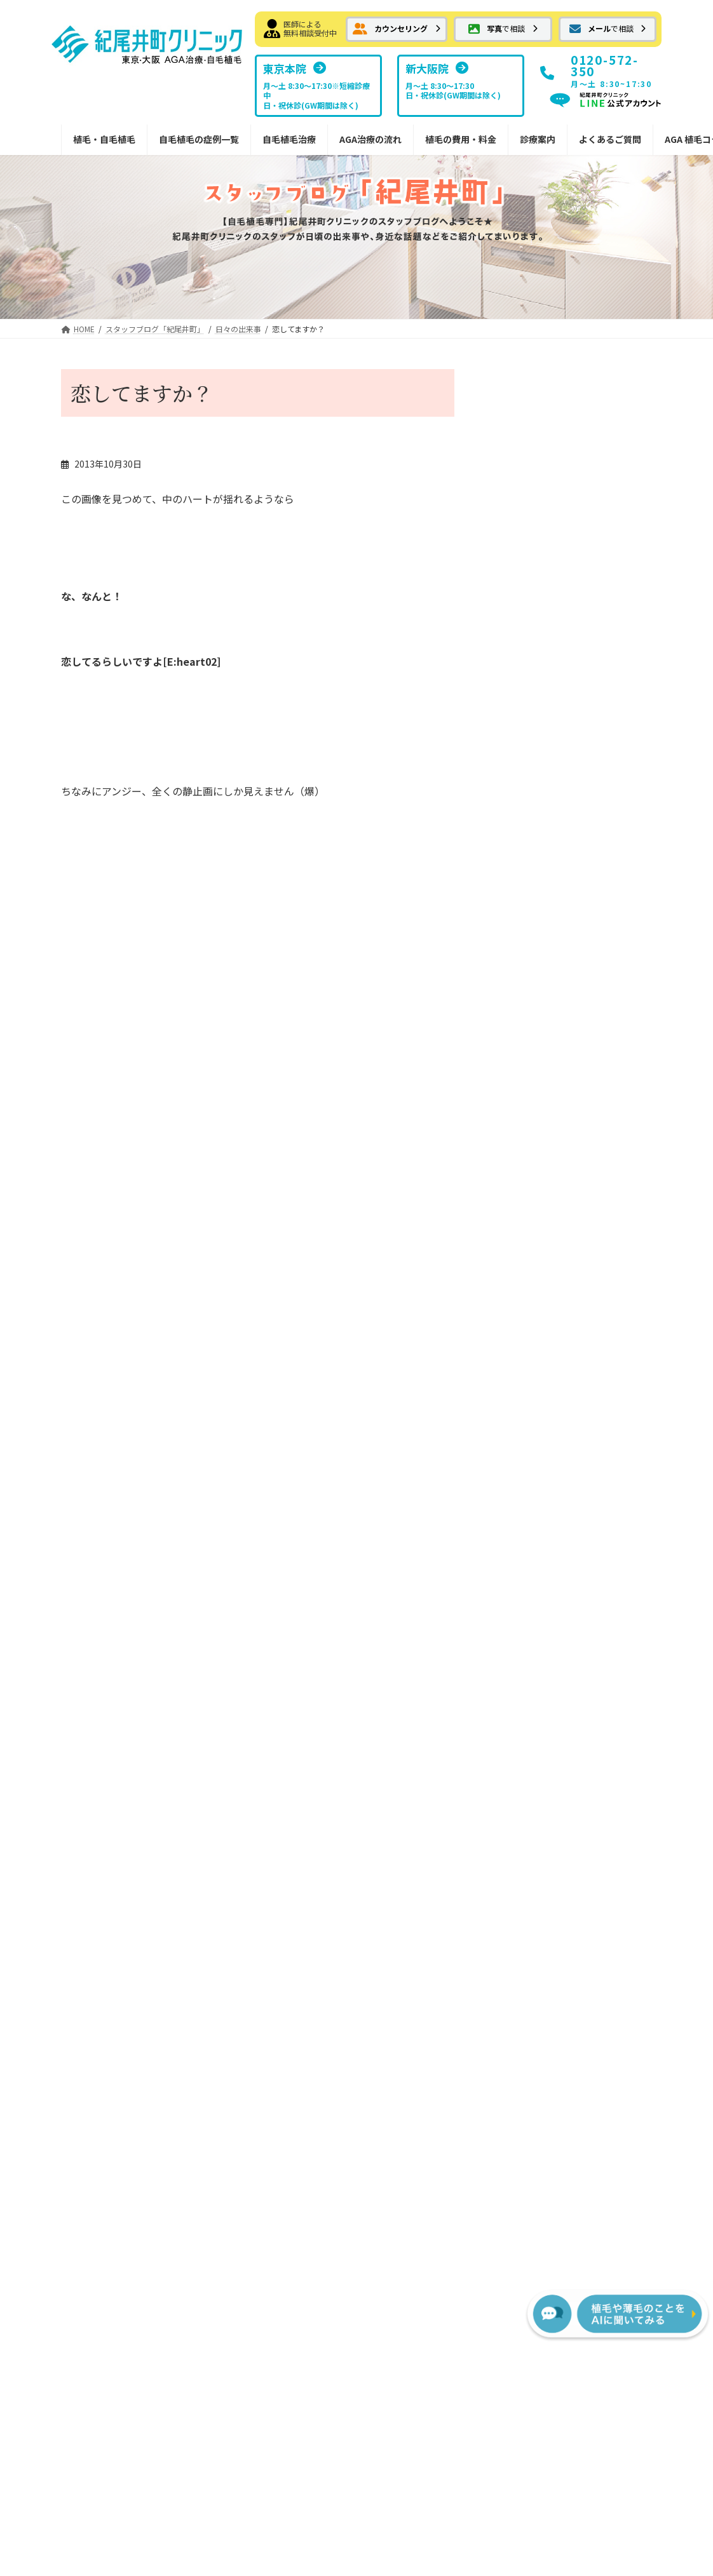 The height and width of the screenshot is (2576, 713). I want to click on お問い合わせ, so click(270, 2352).